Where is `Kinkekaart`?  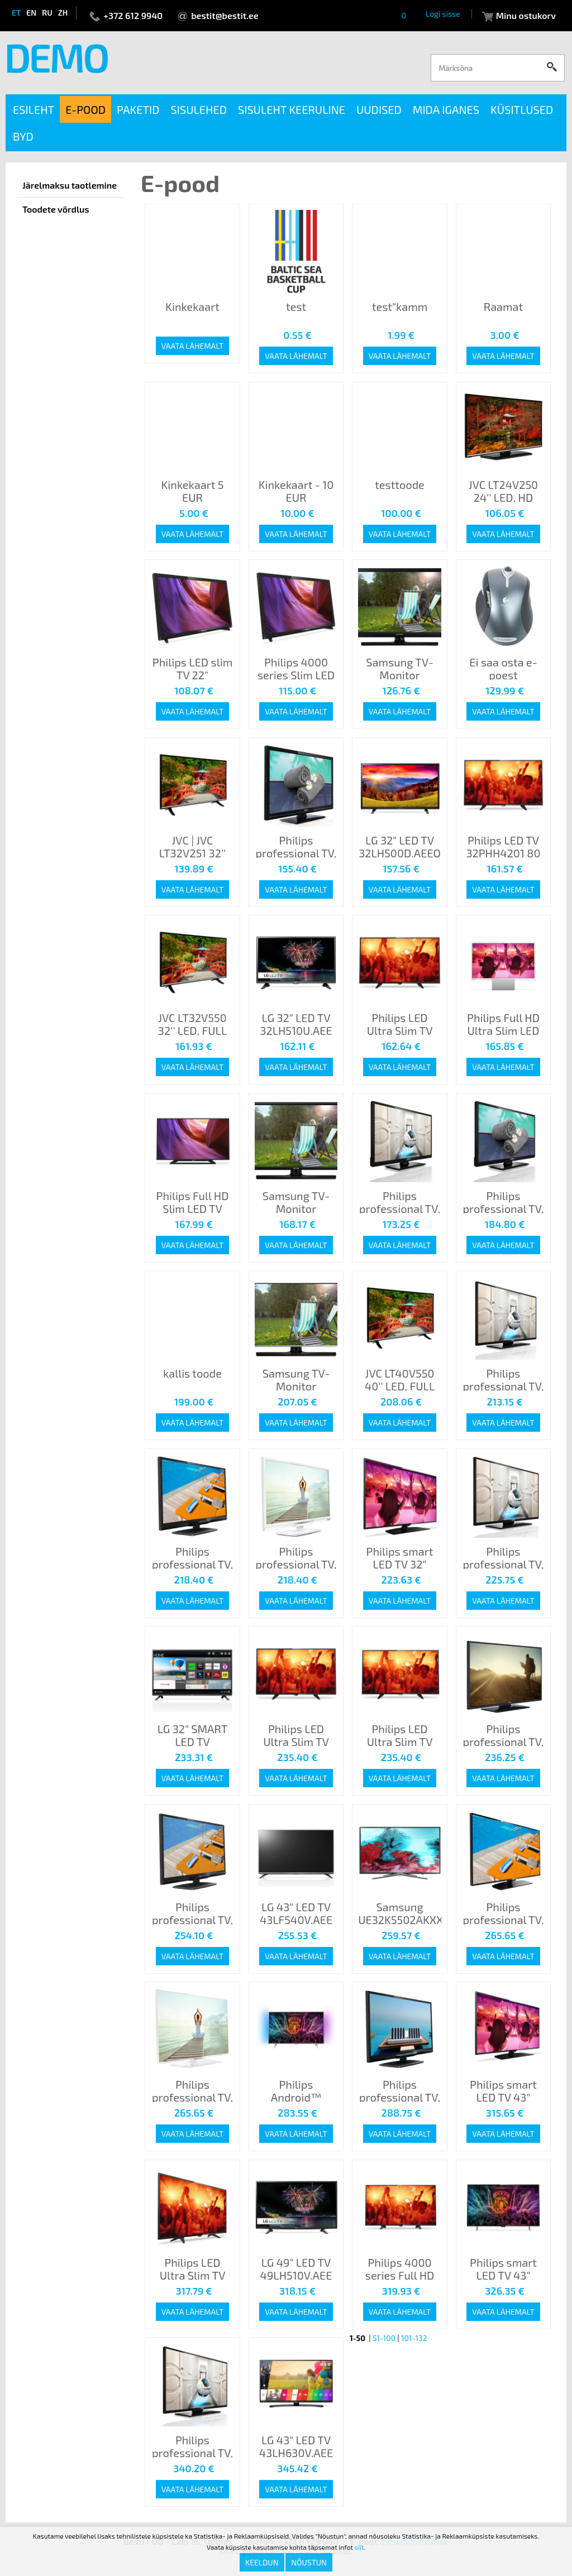 Kinkekaart is located at coordinates (192, 306).